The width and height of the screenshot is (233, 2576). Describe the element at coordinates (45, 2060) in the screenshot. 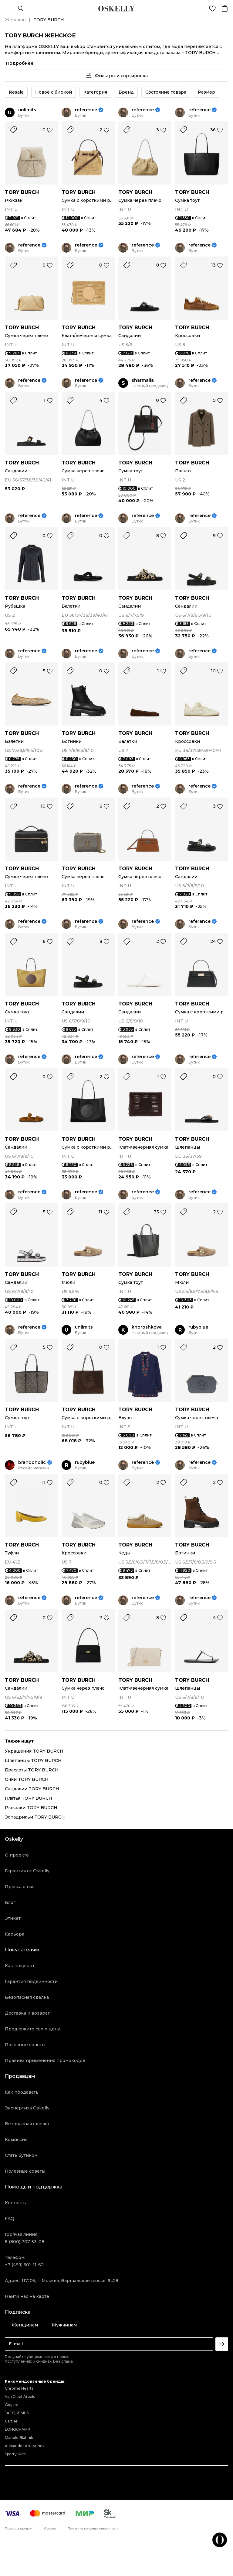

I see `Правила применения промокодов` at that location.